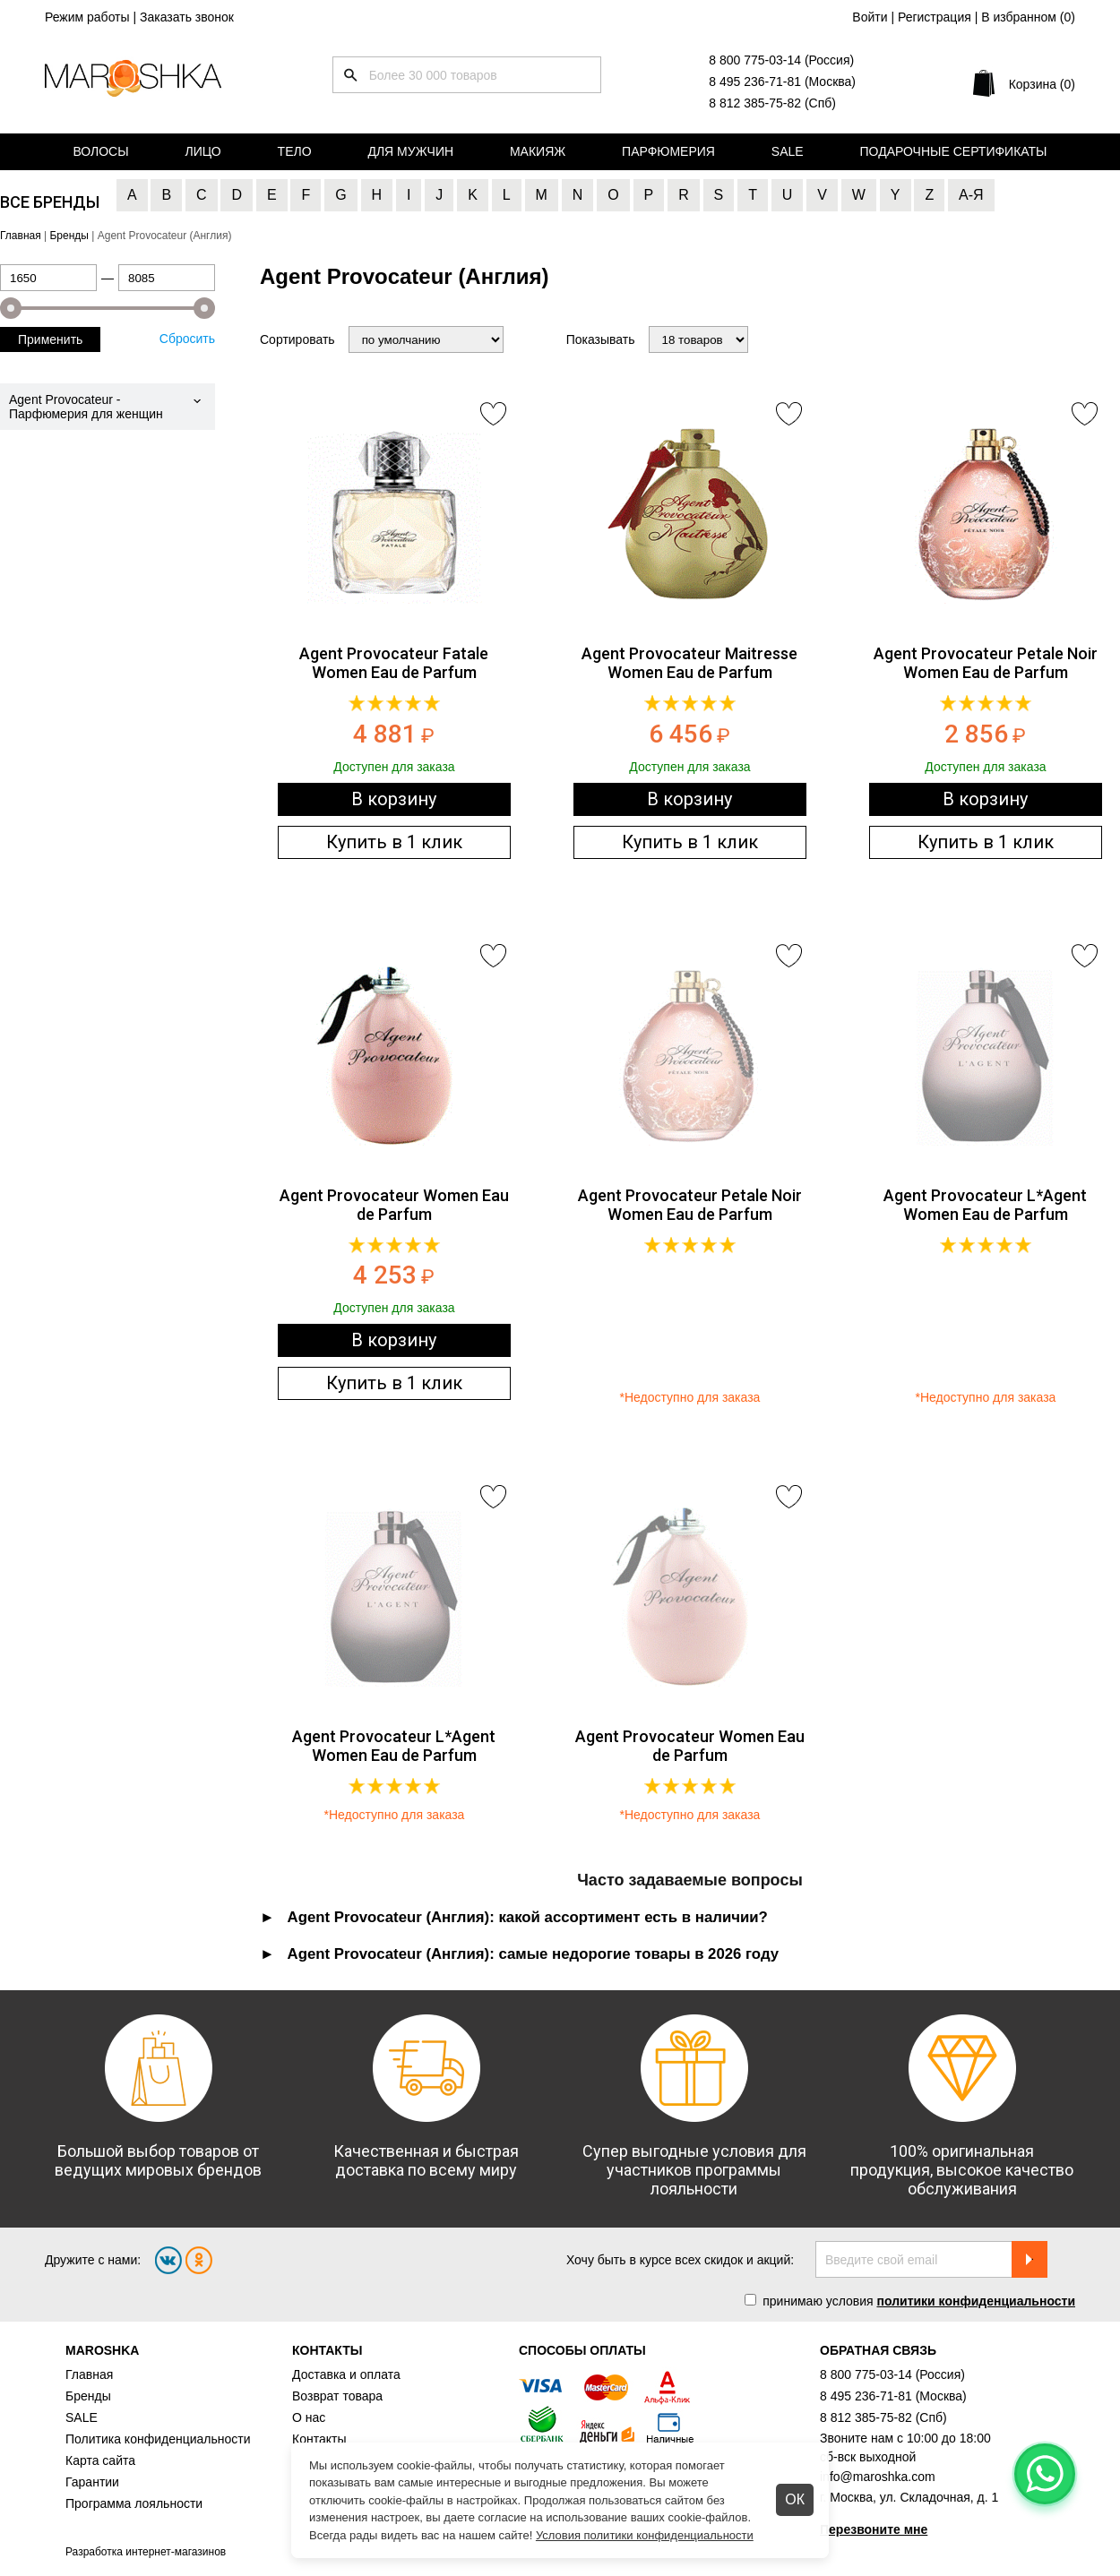 Image resolution: width=1120 pixels, height=2576 pixels. What do you see at coordinates (394, 1205) in the screenshot?
I see `Agent Provocateur Women Eau de Parfum` at bounding box center [394, 1205].